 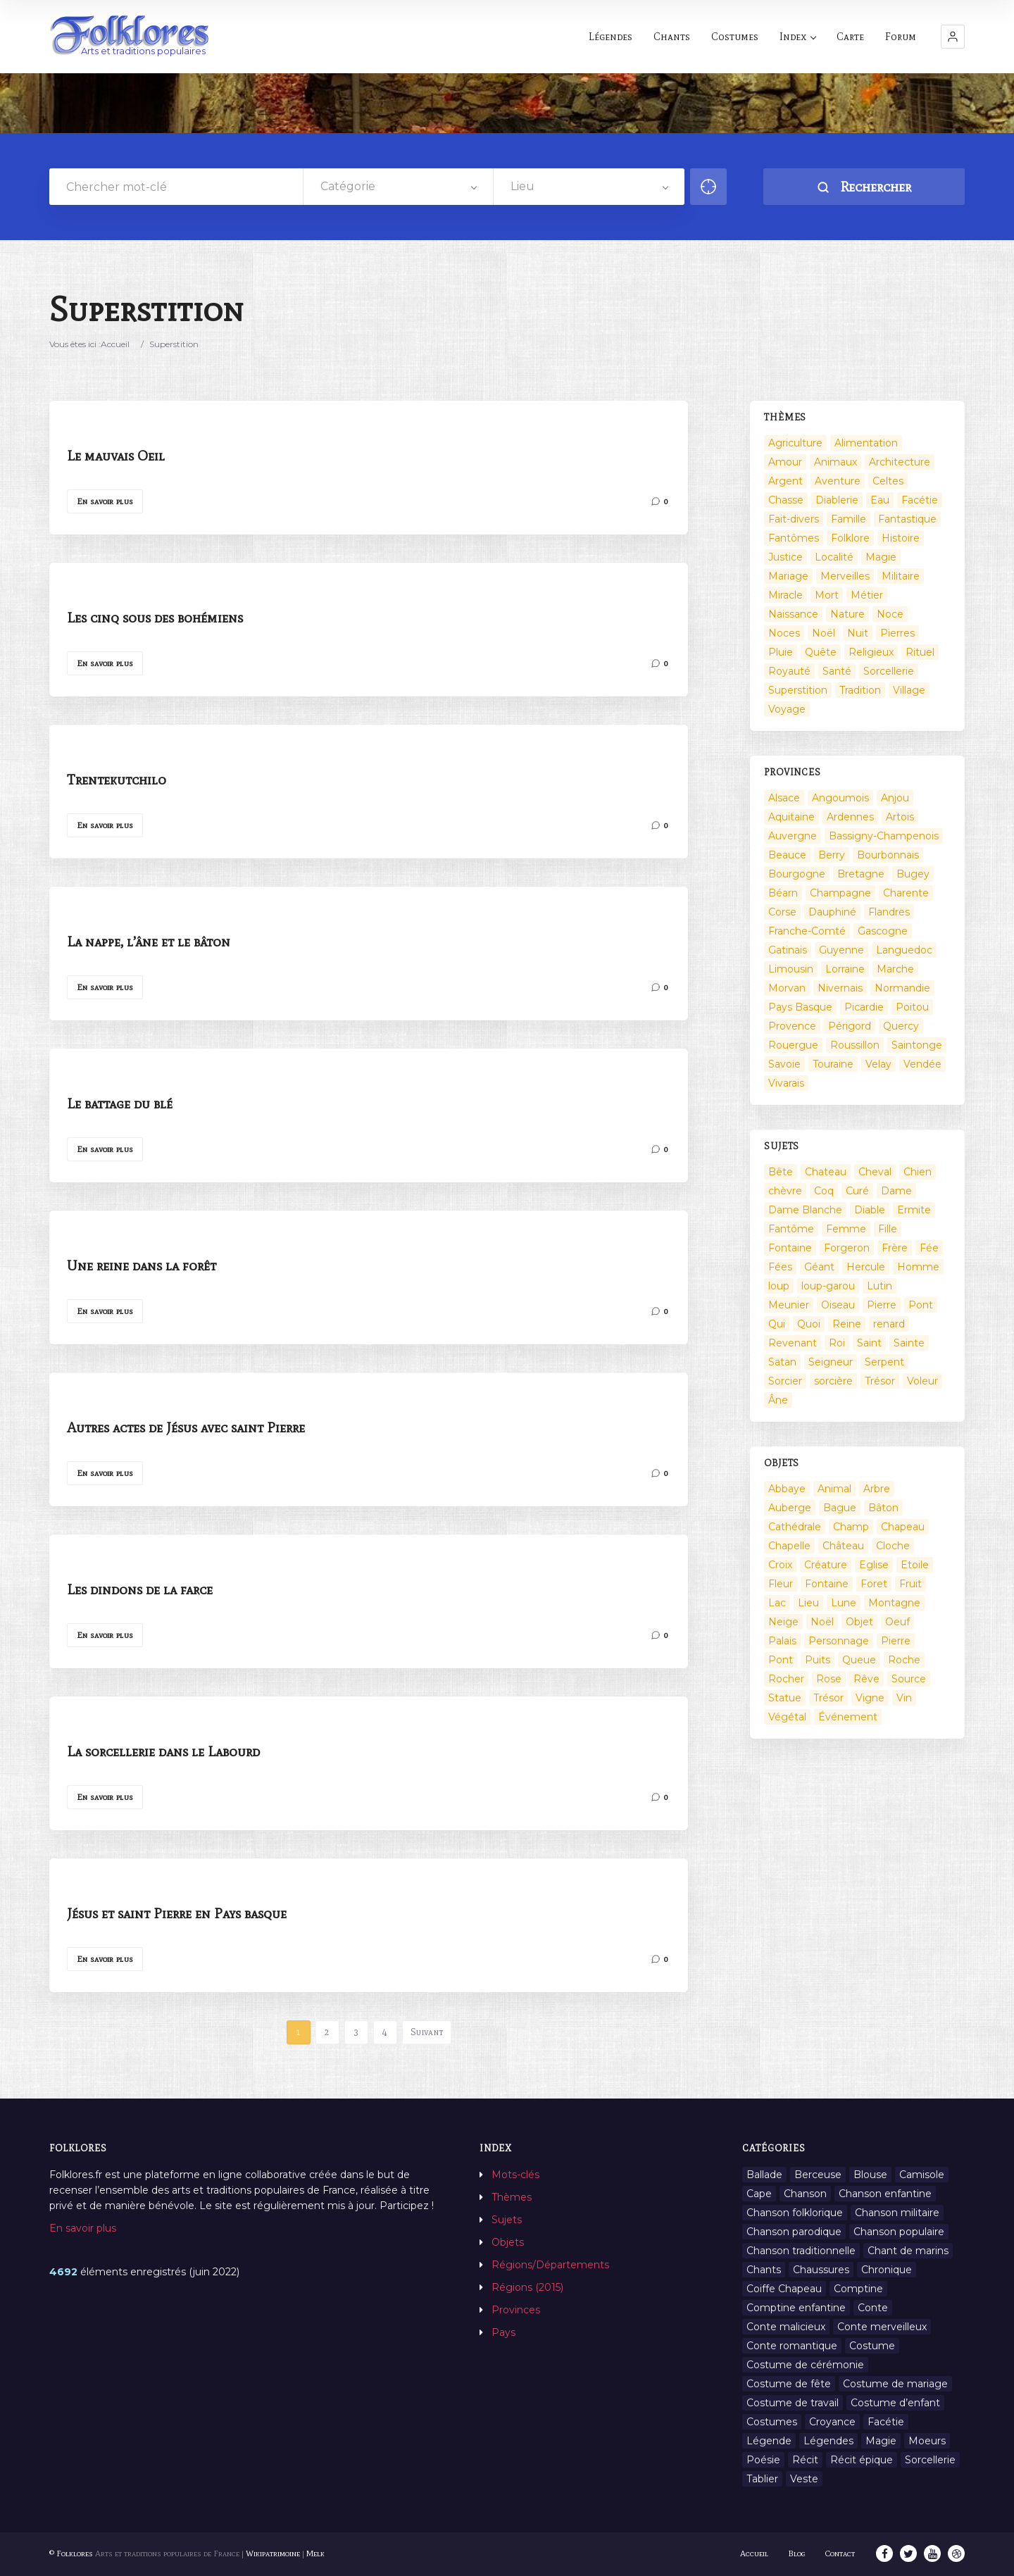 I want to click on Santé [Santé (9 éléments)], so click(x=836, y=671).